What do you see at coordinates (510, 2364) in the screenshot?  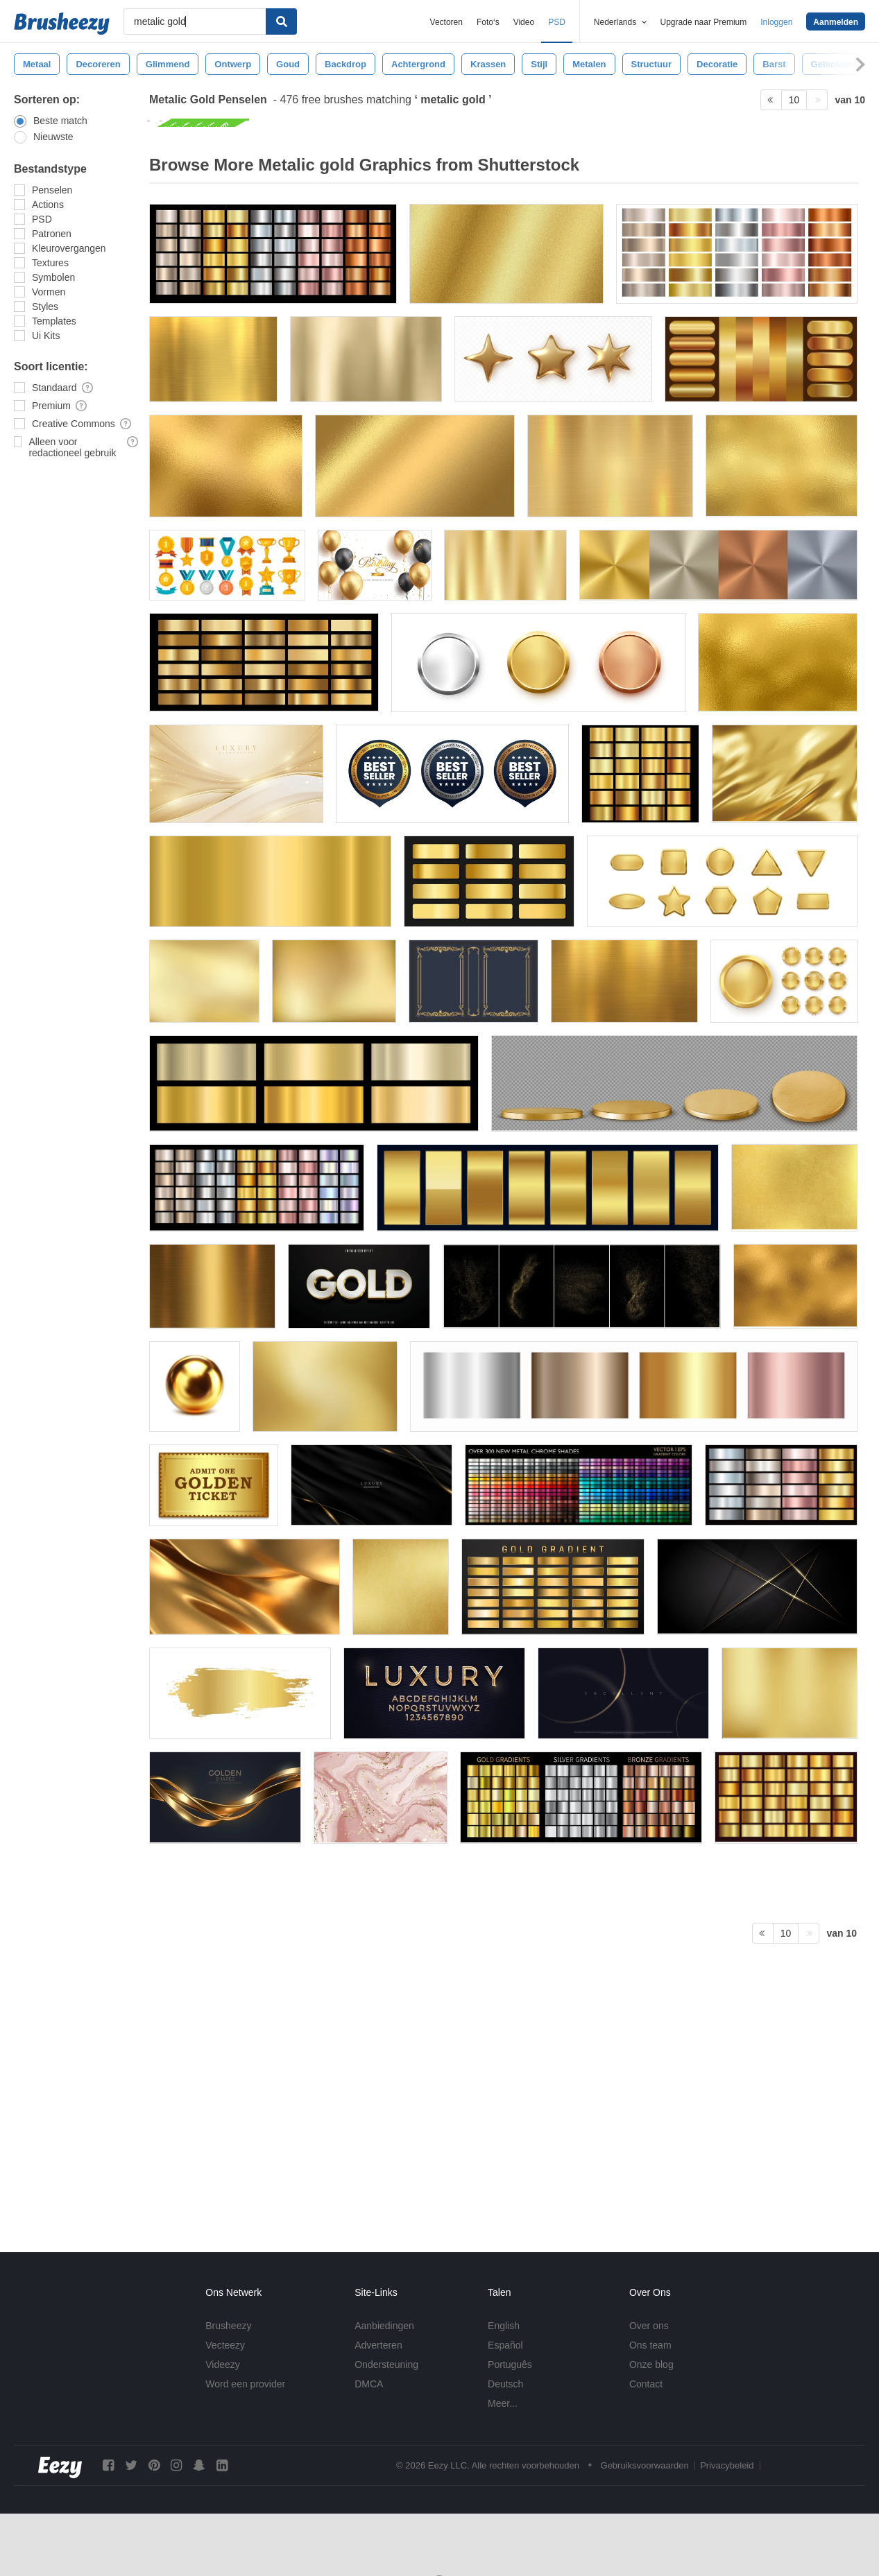 I see `Português` at bounding box center [510, 2364].